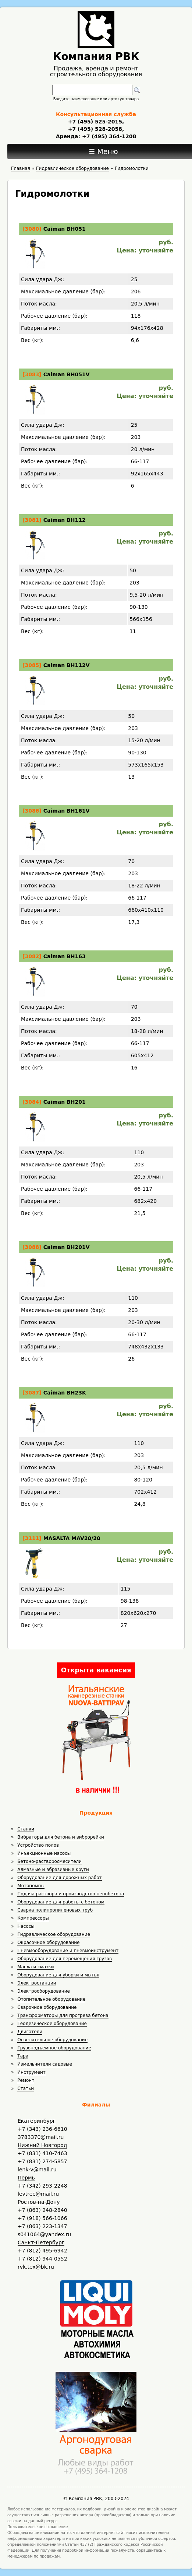 The height and width of the screenshot is (2576, 192). What do you see at coordinates (66, 811) in the screenshot?
I see `Caiman BH161V` at bounding box center [66, 811].